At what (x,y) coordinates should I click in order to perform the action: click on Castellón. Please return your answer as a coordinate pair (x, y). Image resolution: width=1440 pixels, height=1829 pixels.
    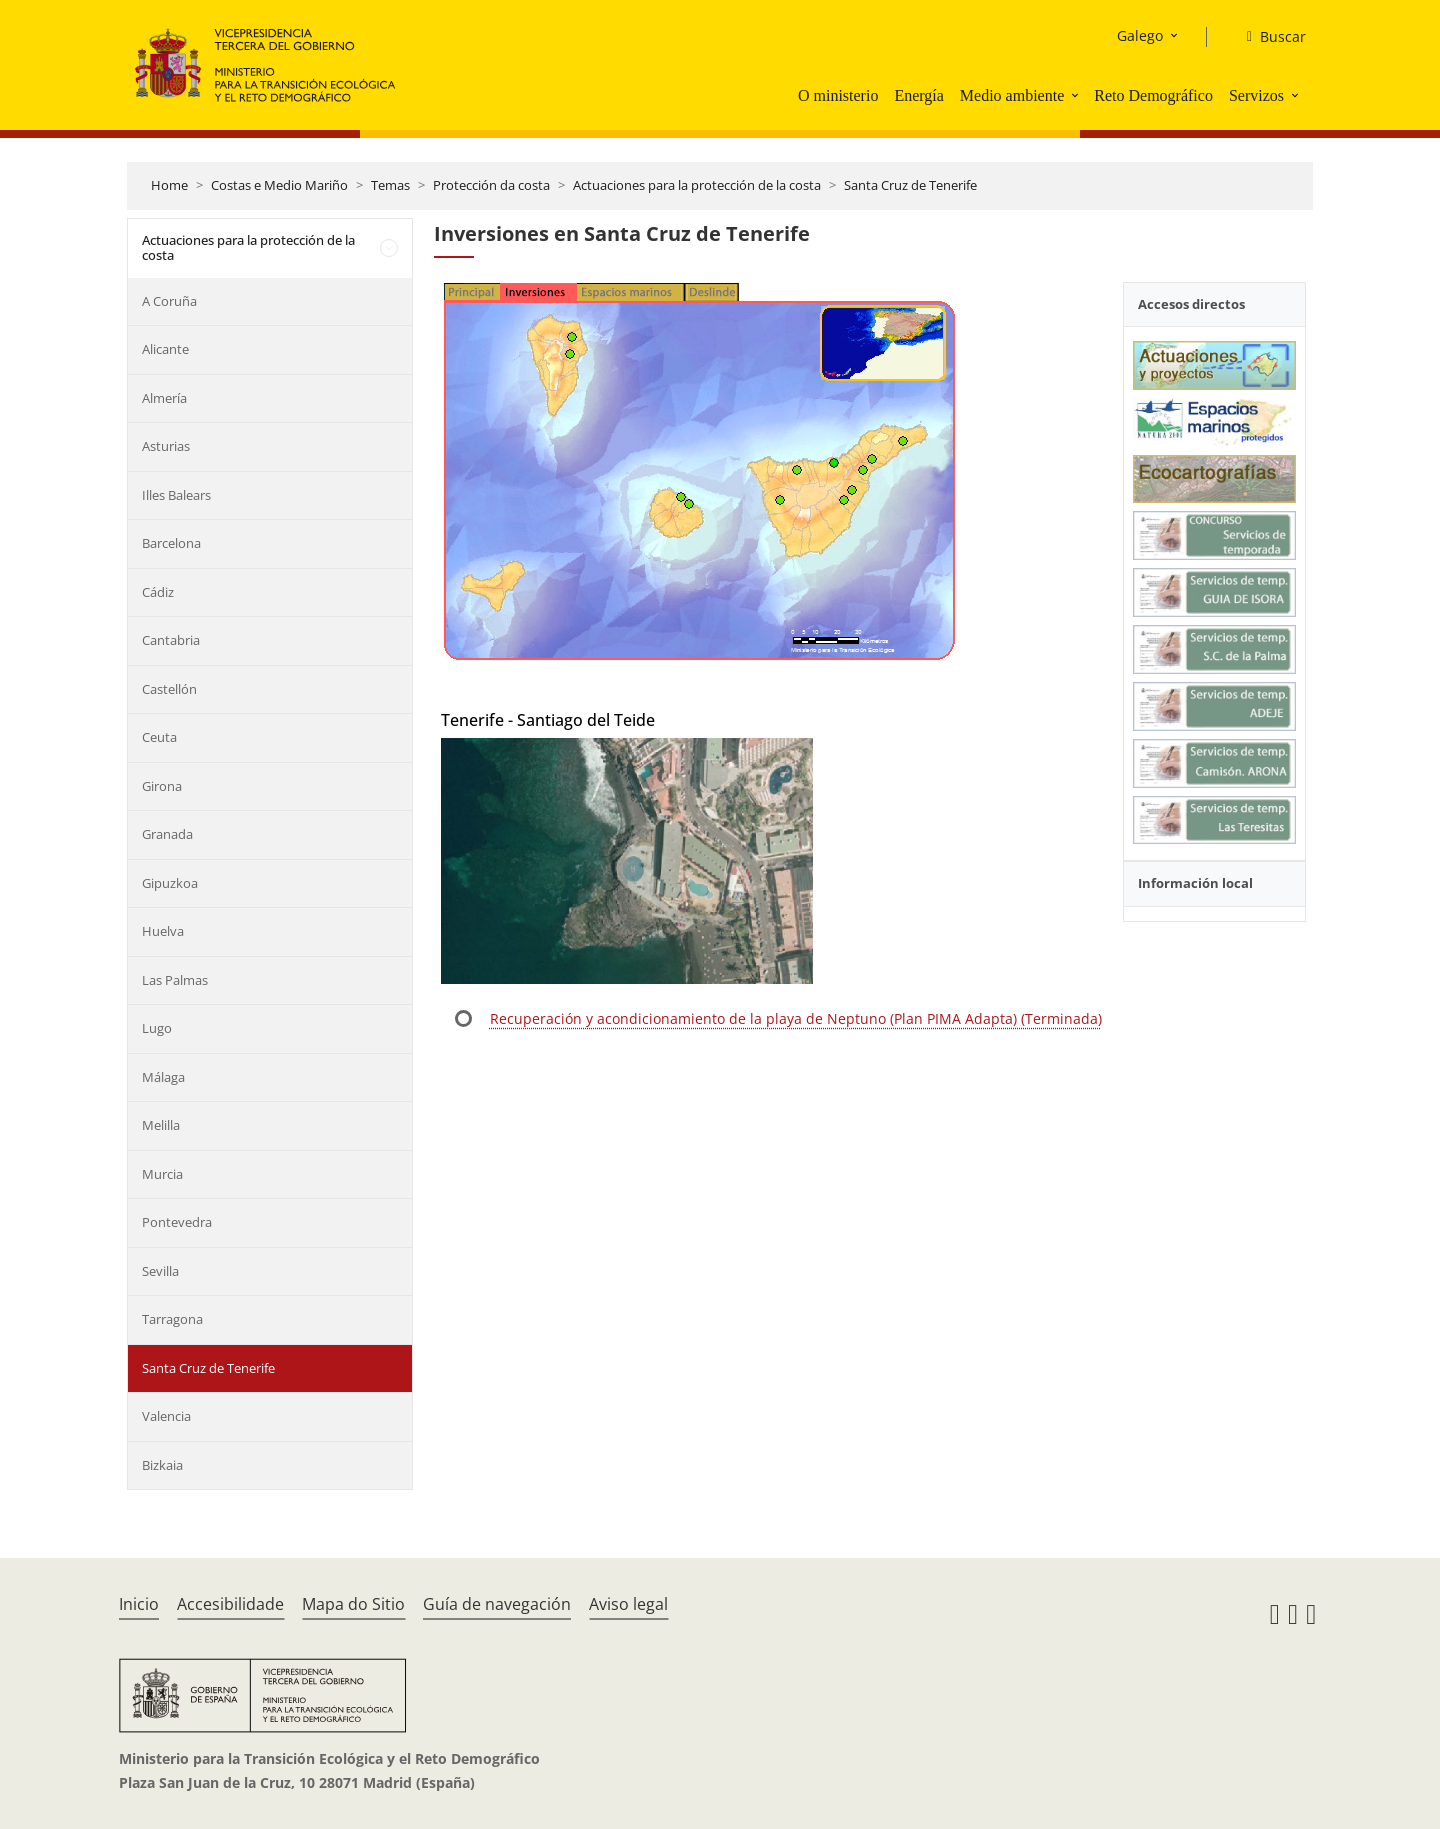
    Looking at the image, I should click on (169, 689).